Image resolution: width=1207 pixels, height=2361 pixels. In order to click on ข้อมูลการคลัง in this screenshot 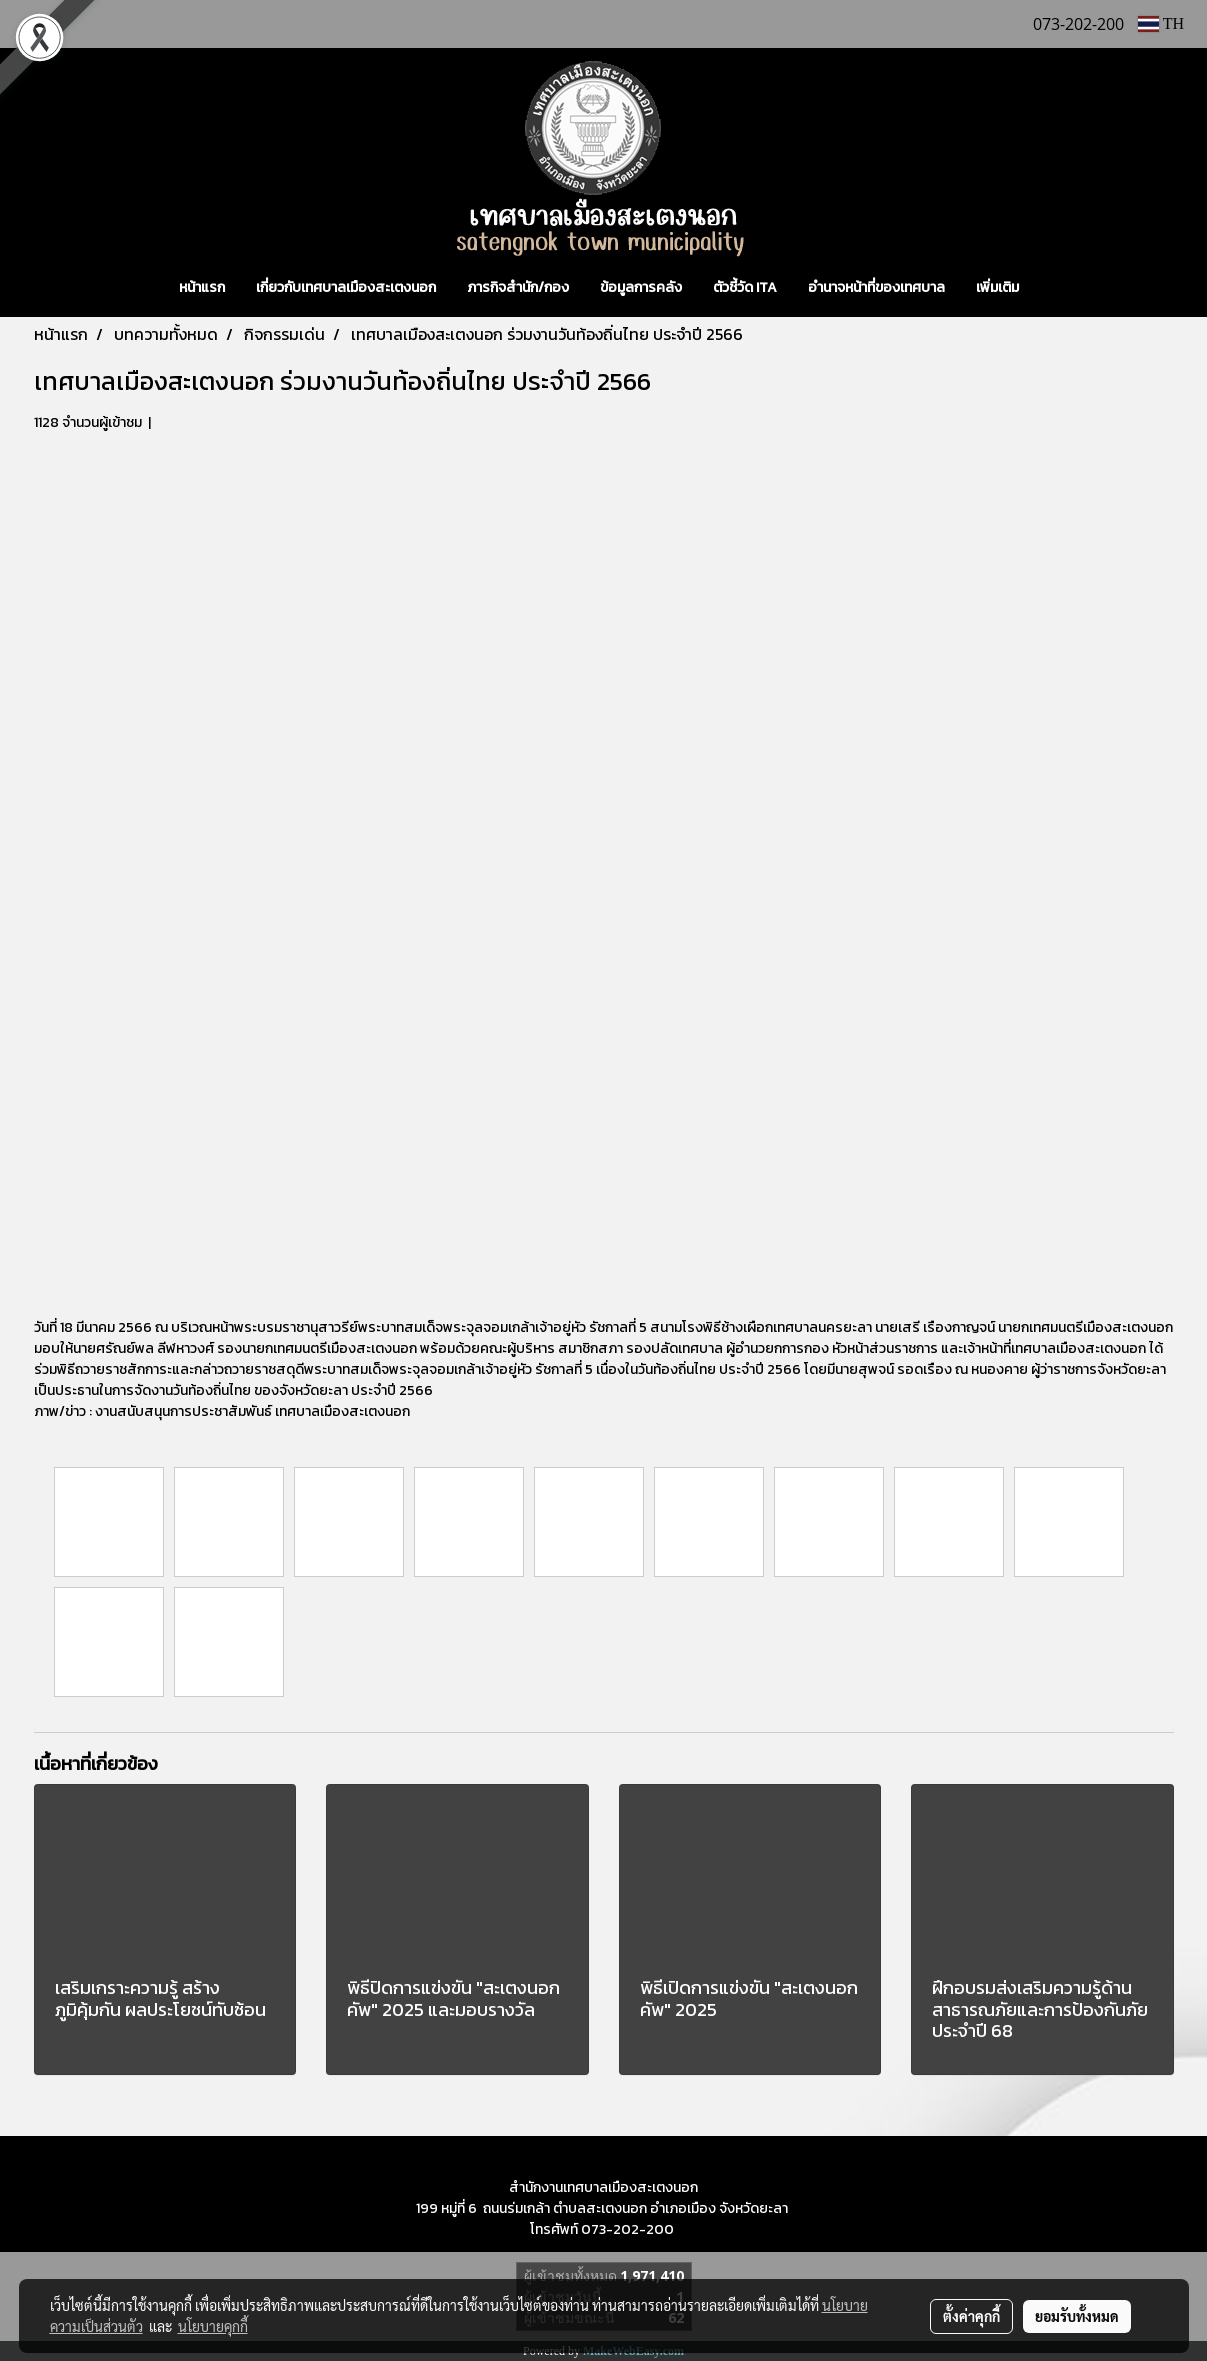, I will do `click(641, 287)`.